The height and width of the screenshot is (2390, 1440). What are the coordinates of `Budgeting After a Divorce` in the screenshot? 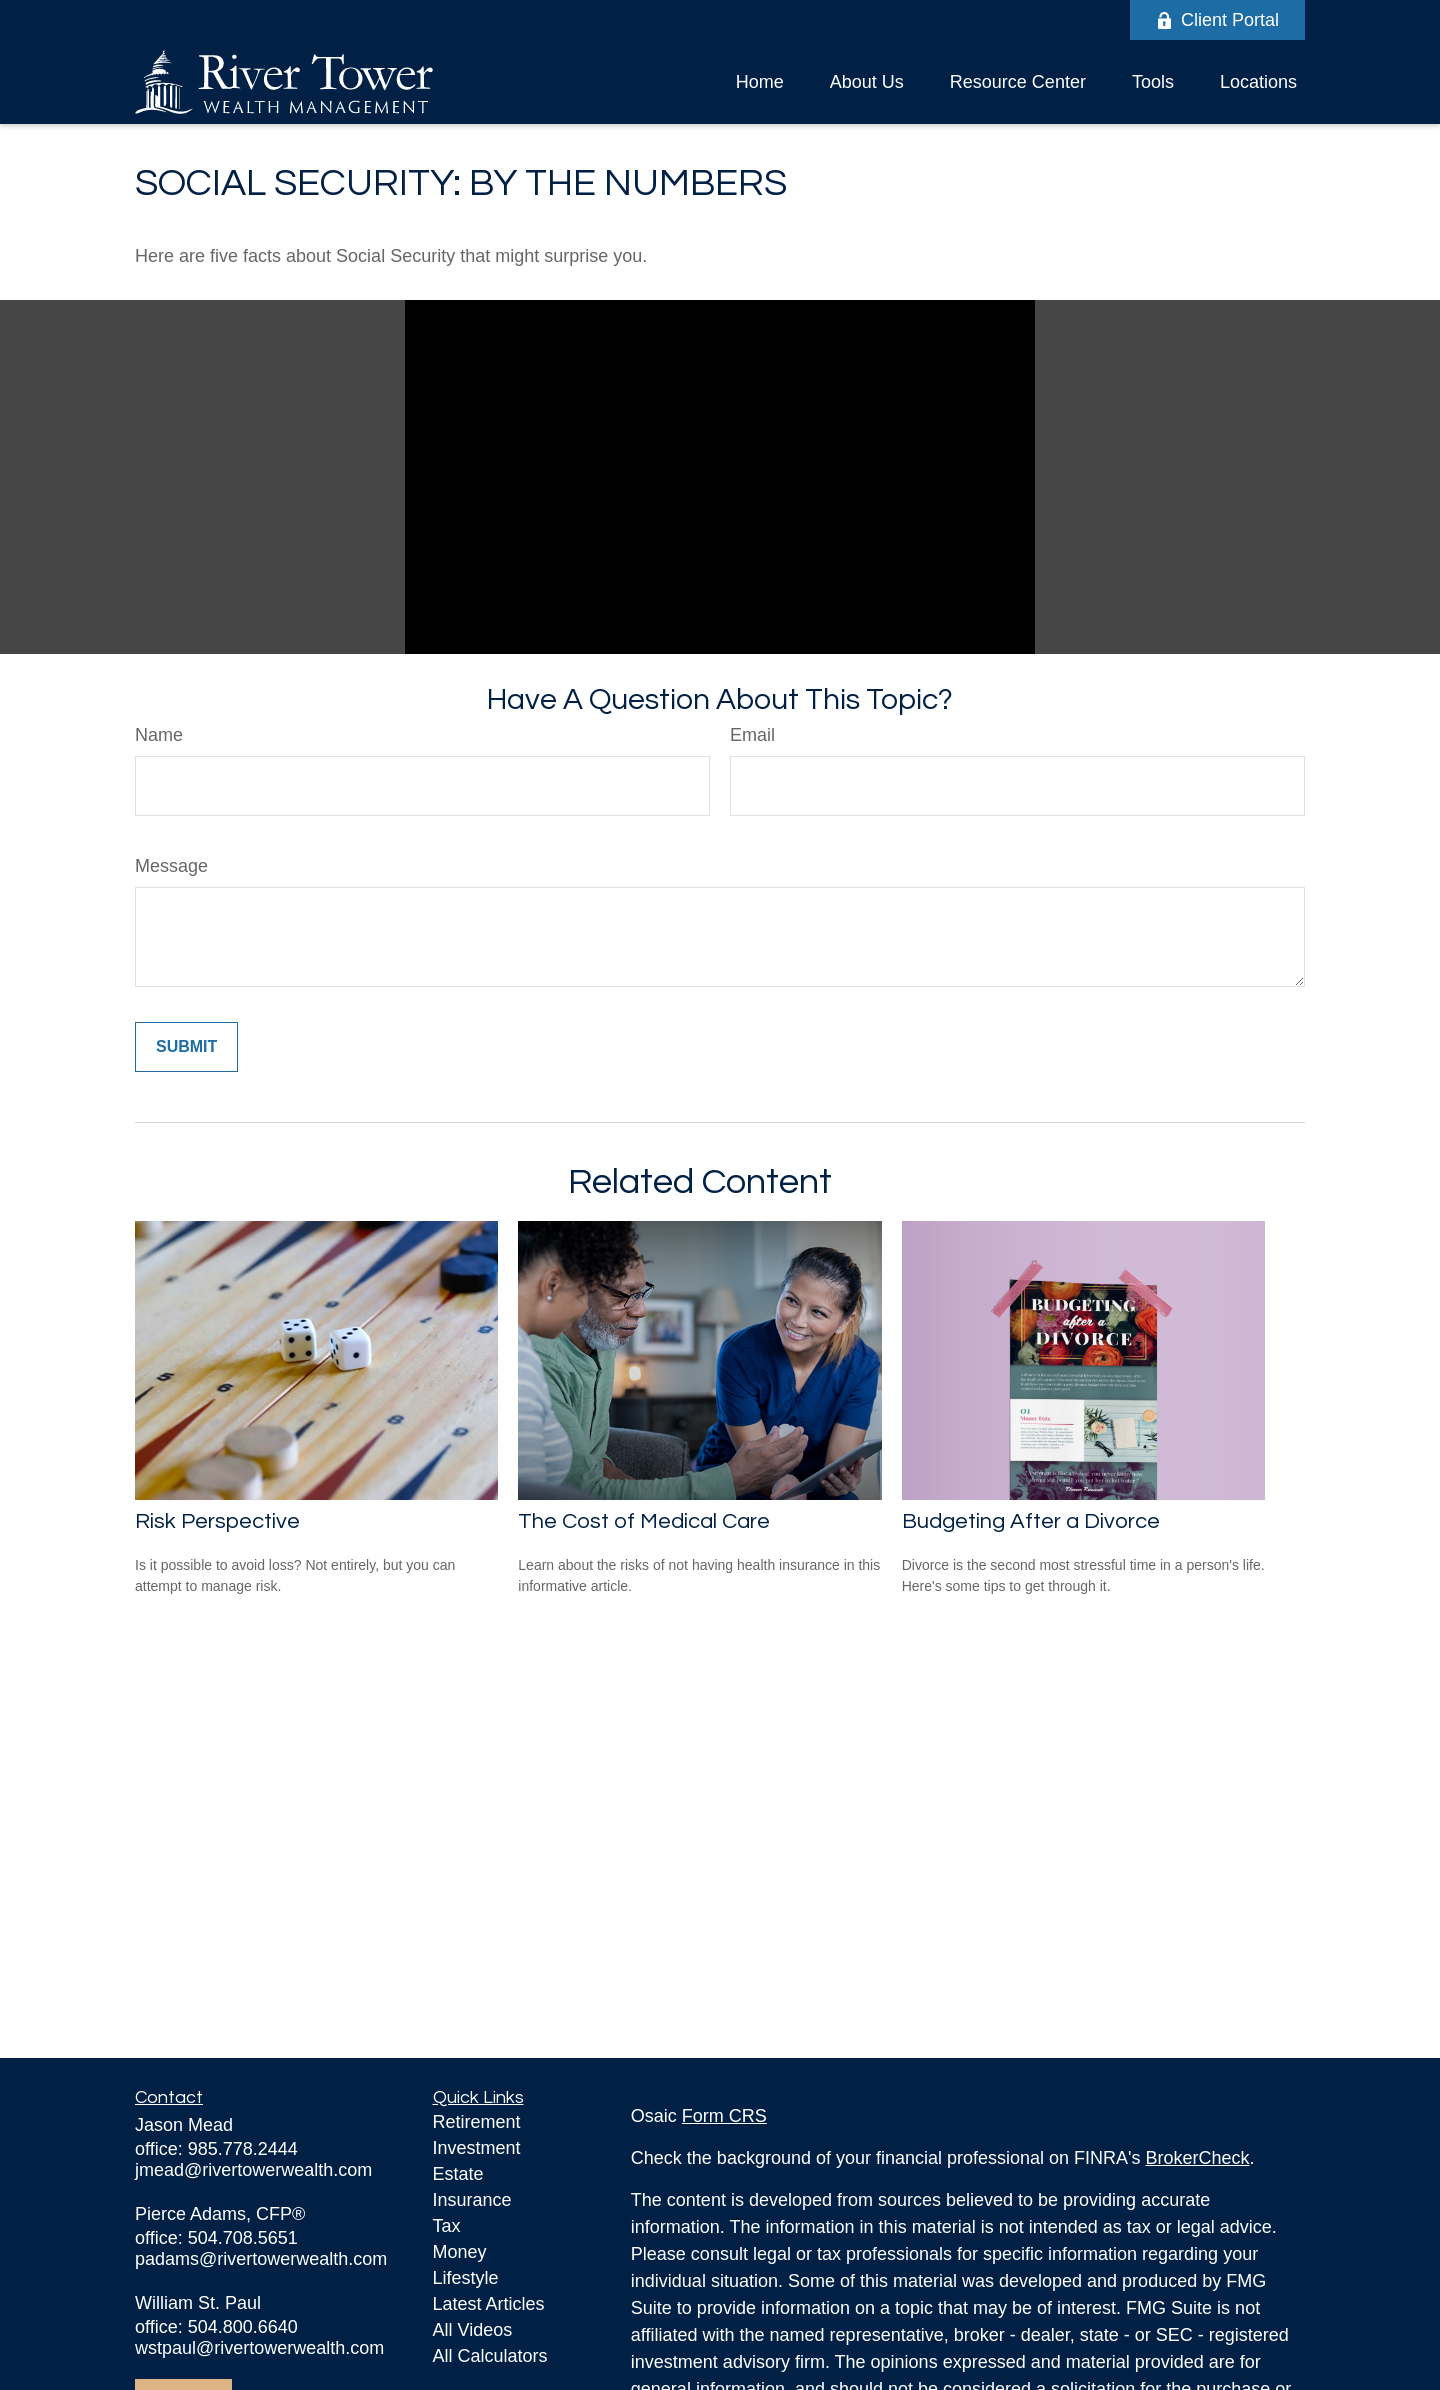 It's located at (1031, 1521).